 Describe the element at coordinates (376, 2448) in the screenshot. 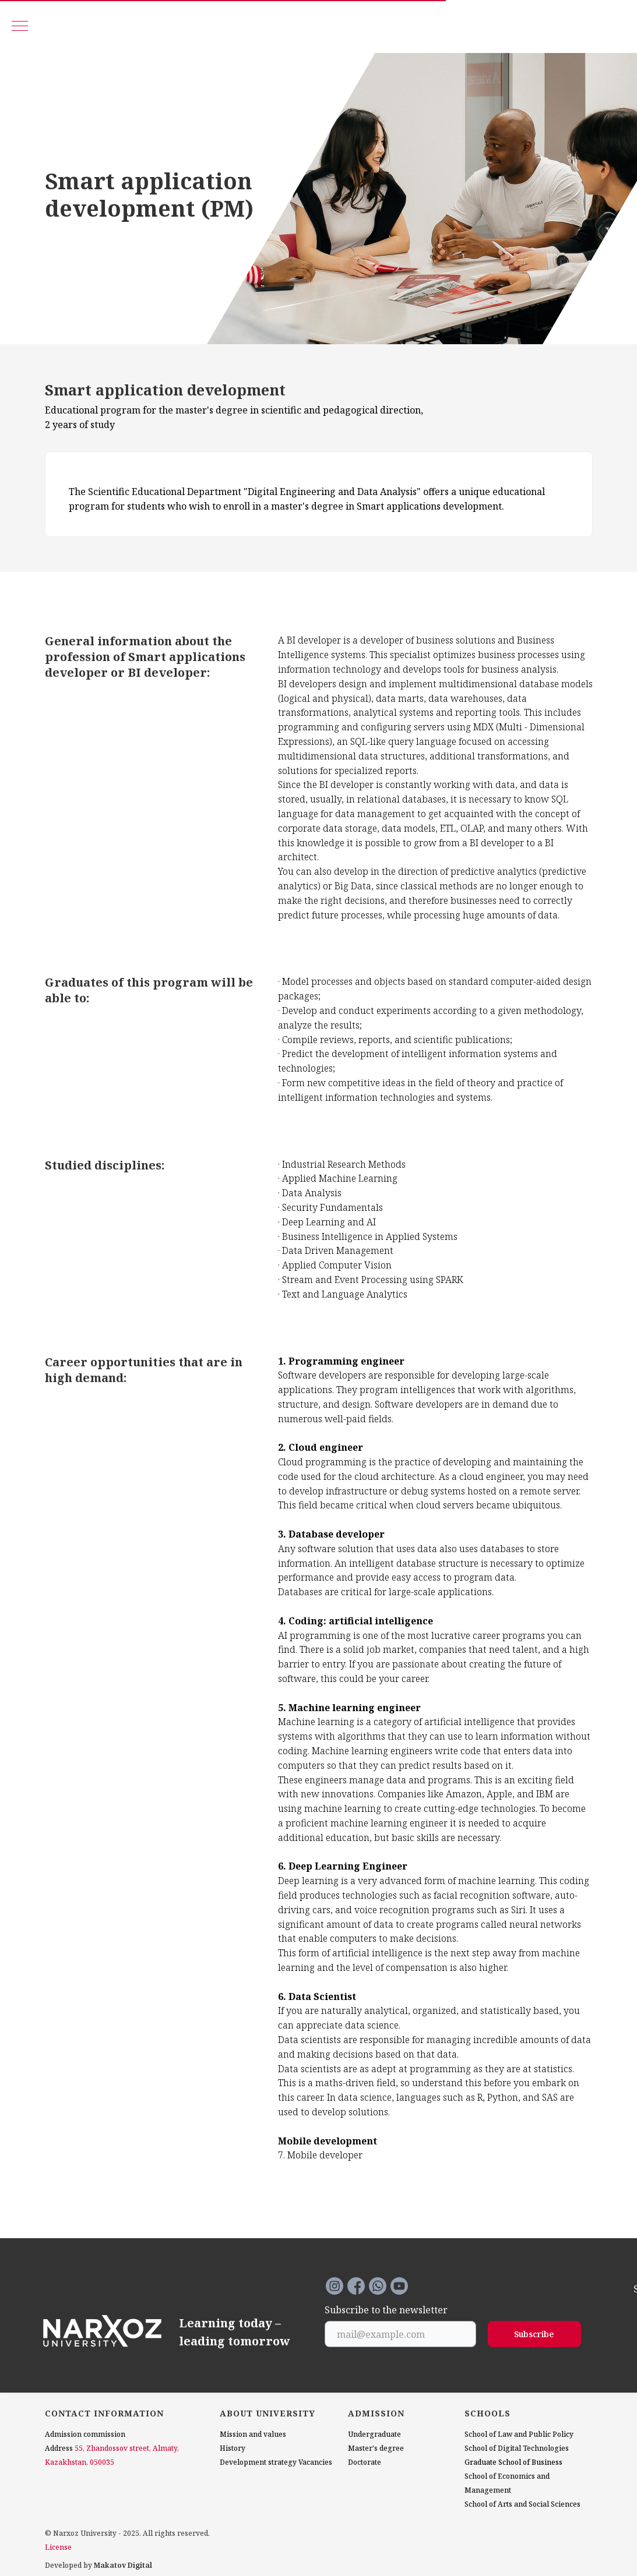

I see `Master's degree` at that location.